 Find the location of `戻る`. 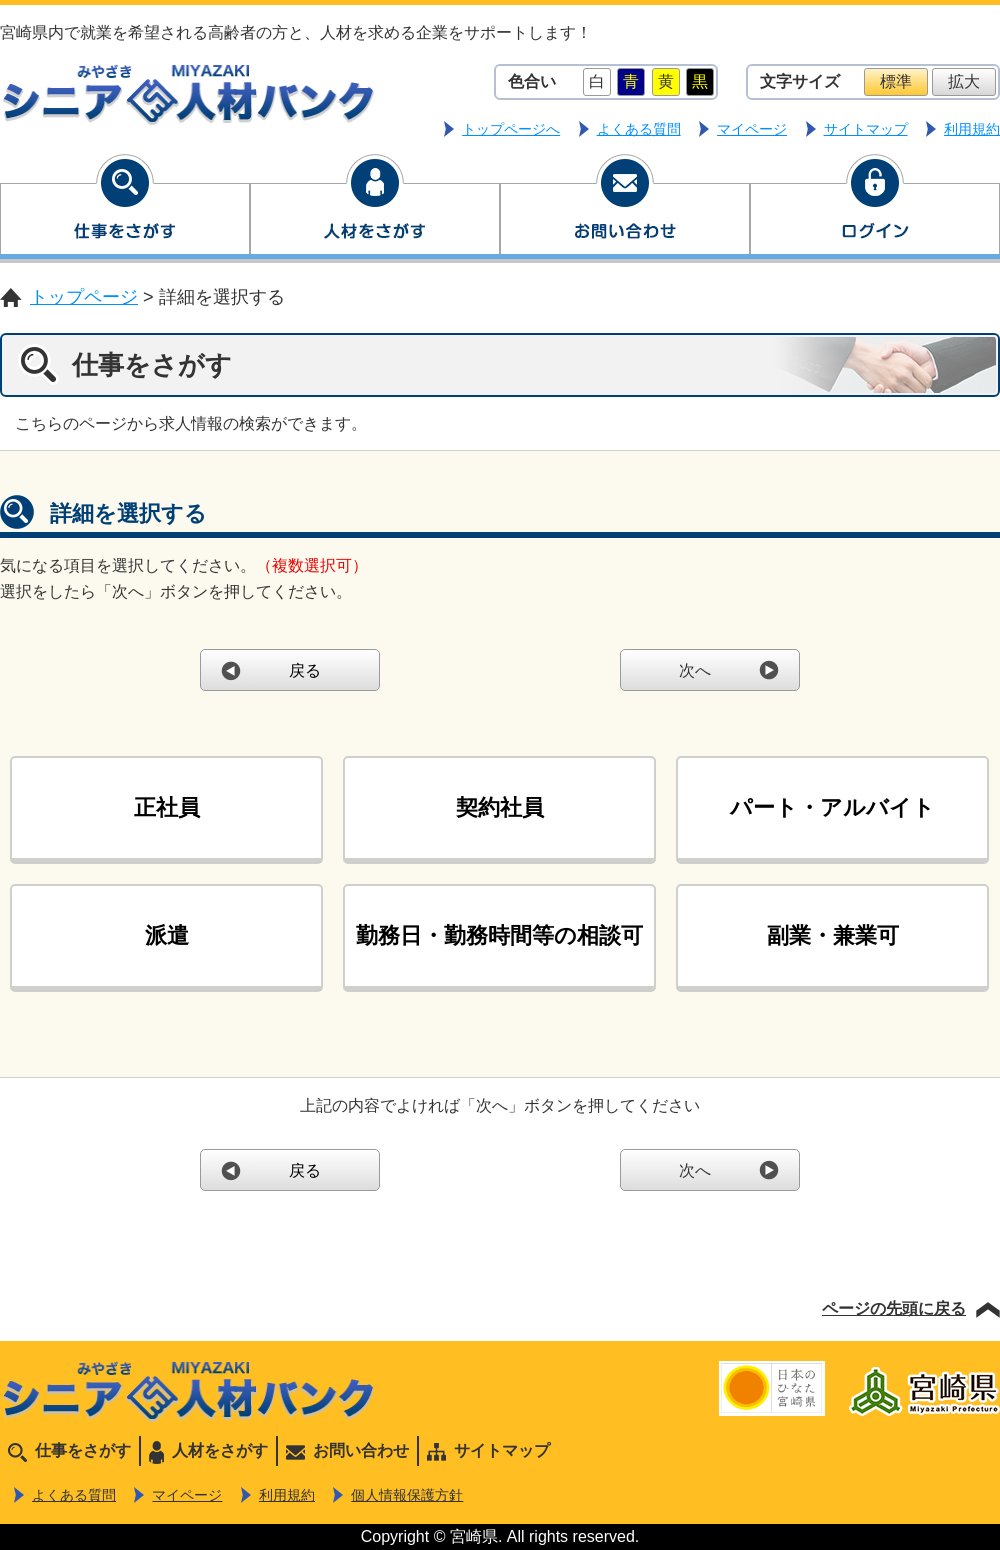

戻る is located at coordinates (305, 670).